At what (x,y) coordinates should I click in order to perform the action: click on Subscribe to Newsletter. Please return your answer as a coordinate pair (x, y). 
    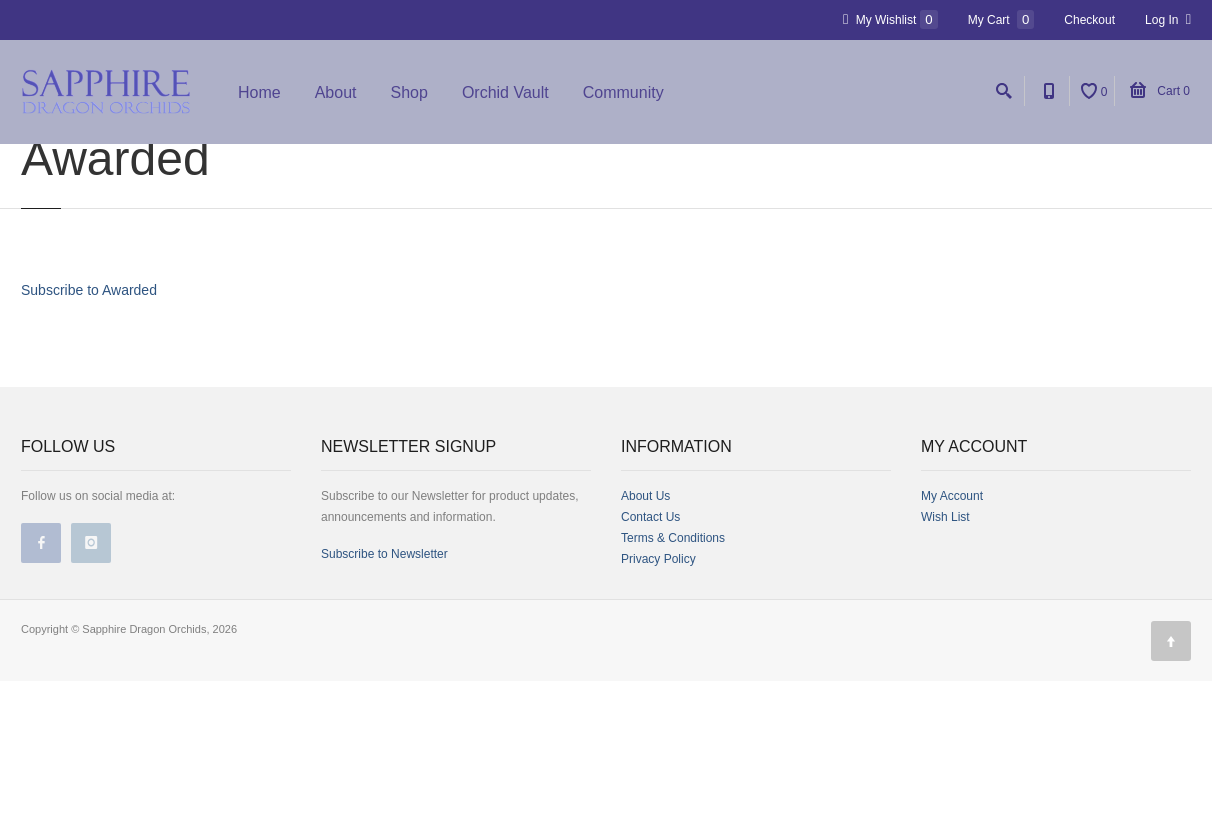
    Looking at the image, I should click on (384, 686).